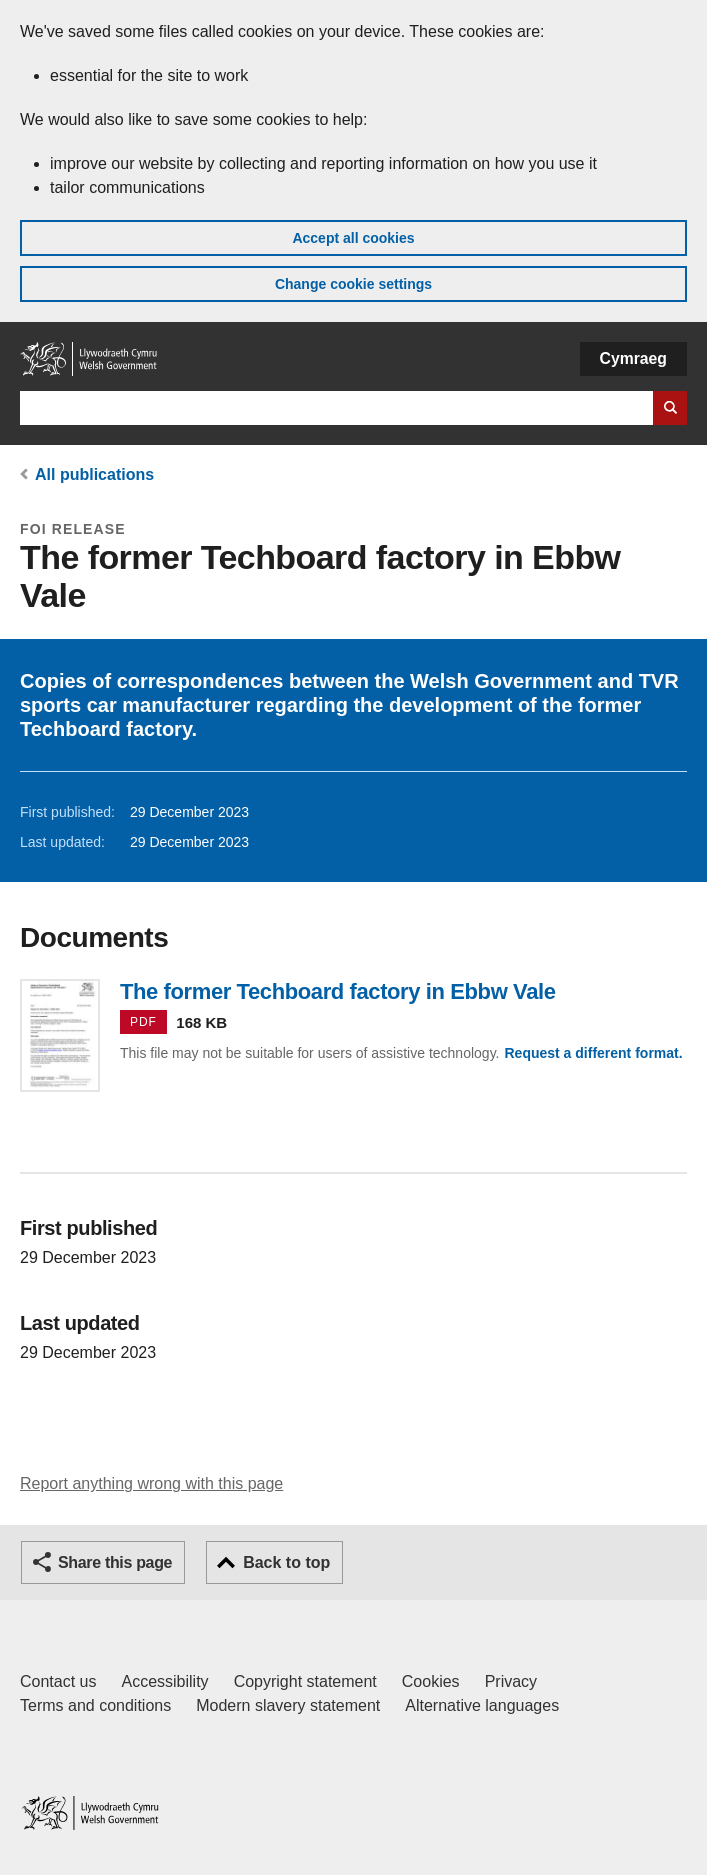  Describe the element at coordinates (164, 1681) in the screenshot. I see `Accessibility [Accessibility statement for GOV.WALES]` at that location.